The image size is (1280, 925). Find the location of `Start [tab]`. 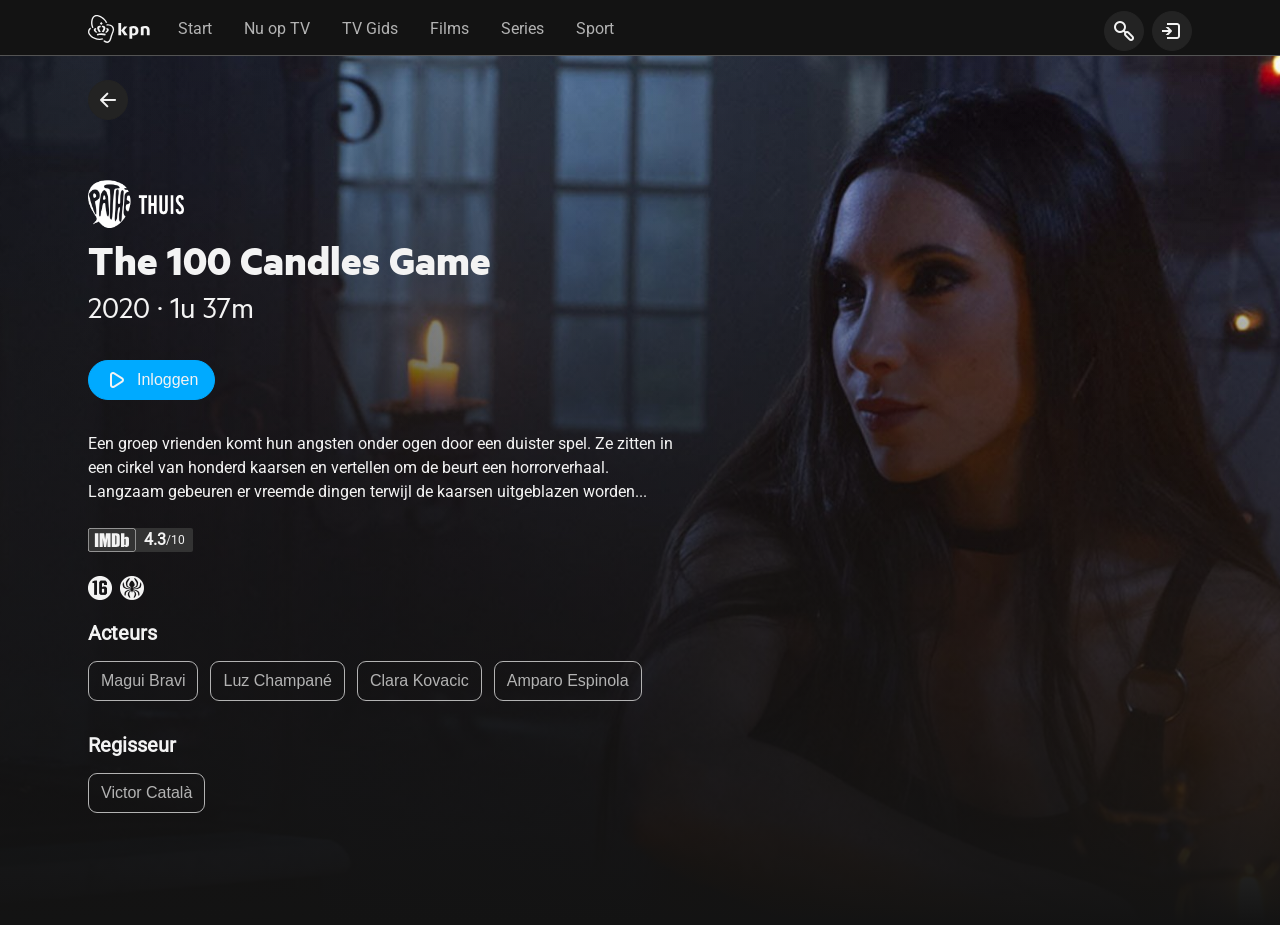

Start [tab] is located at coordinates (195, 28).